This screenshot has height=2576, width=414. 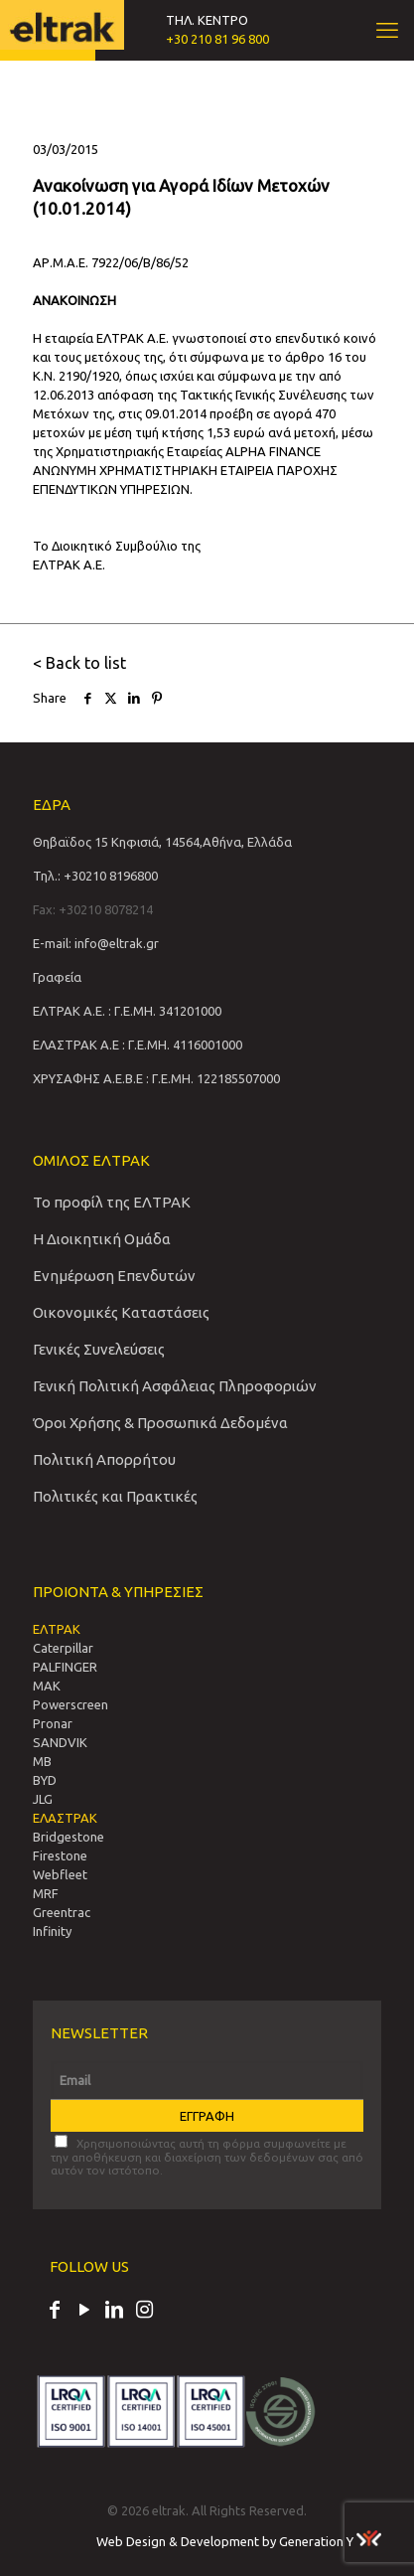 What do you see at coordinates (102, 1238) in the screenshot?
I see `Η Διοικητική Ομάδα` at bounding box center [102, 1238].